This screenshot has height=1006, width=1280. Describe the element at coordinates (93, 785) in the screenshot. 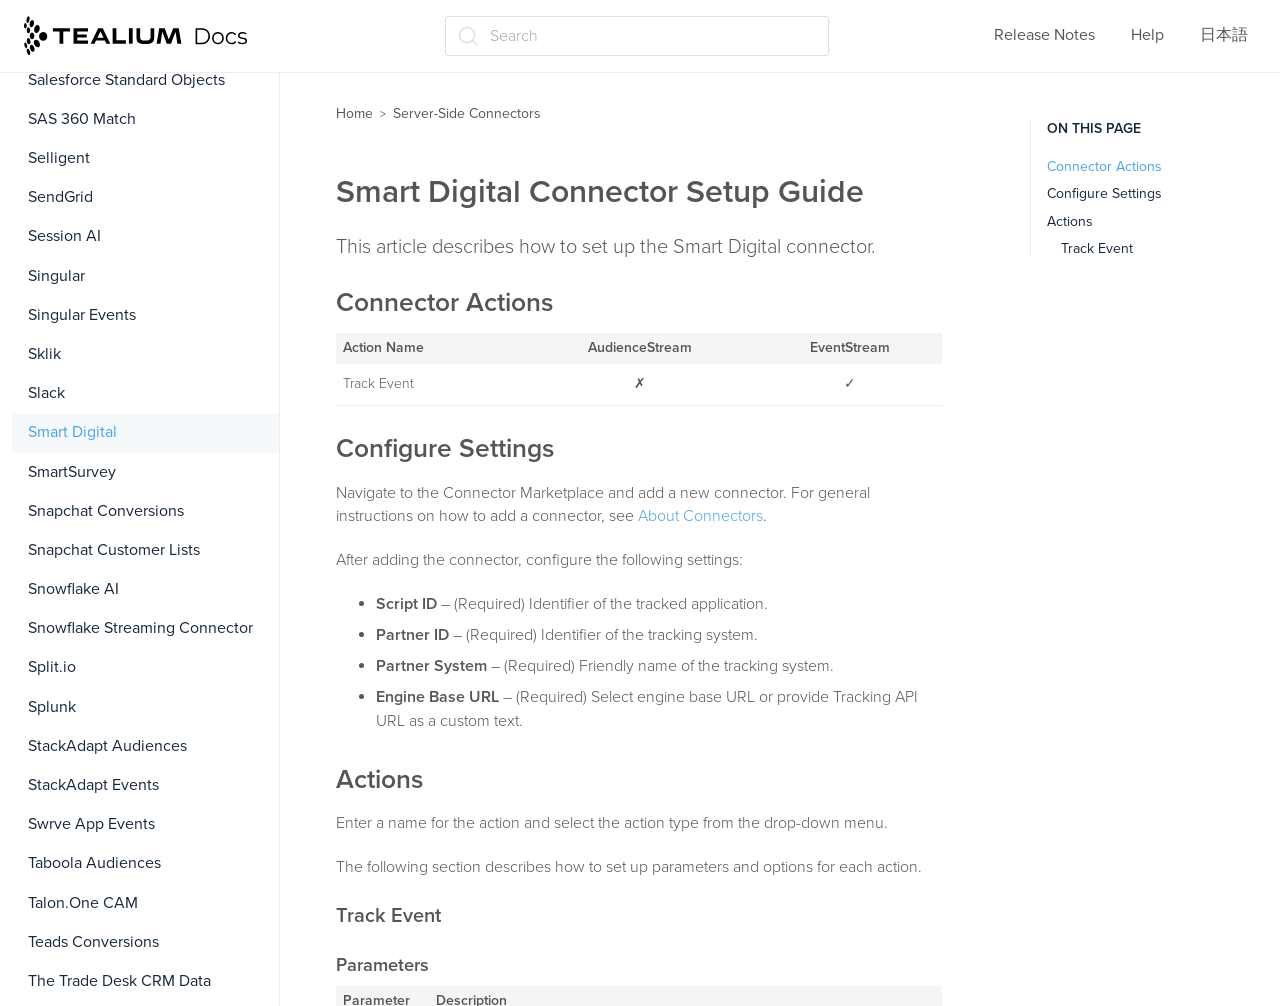

I see `StackAdapt Events` at that location.